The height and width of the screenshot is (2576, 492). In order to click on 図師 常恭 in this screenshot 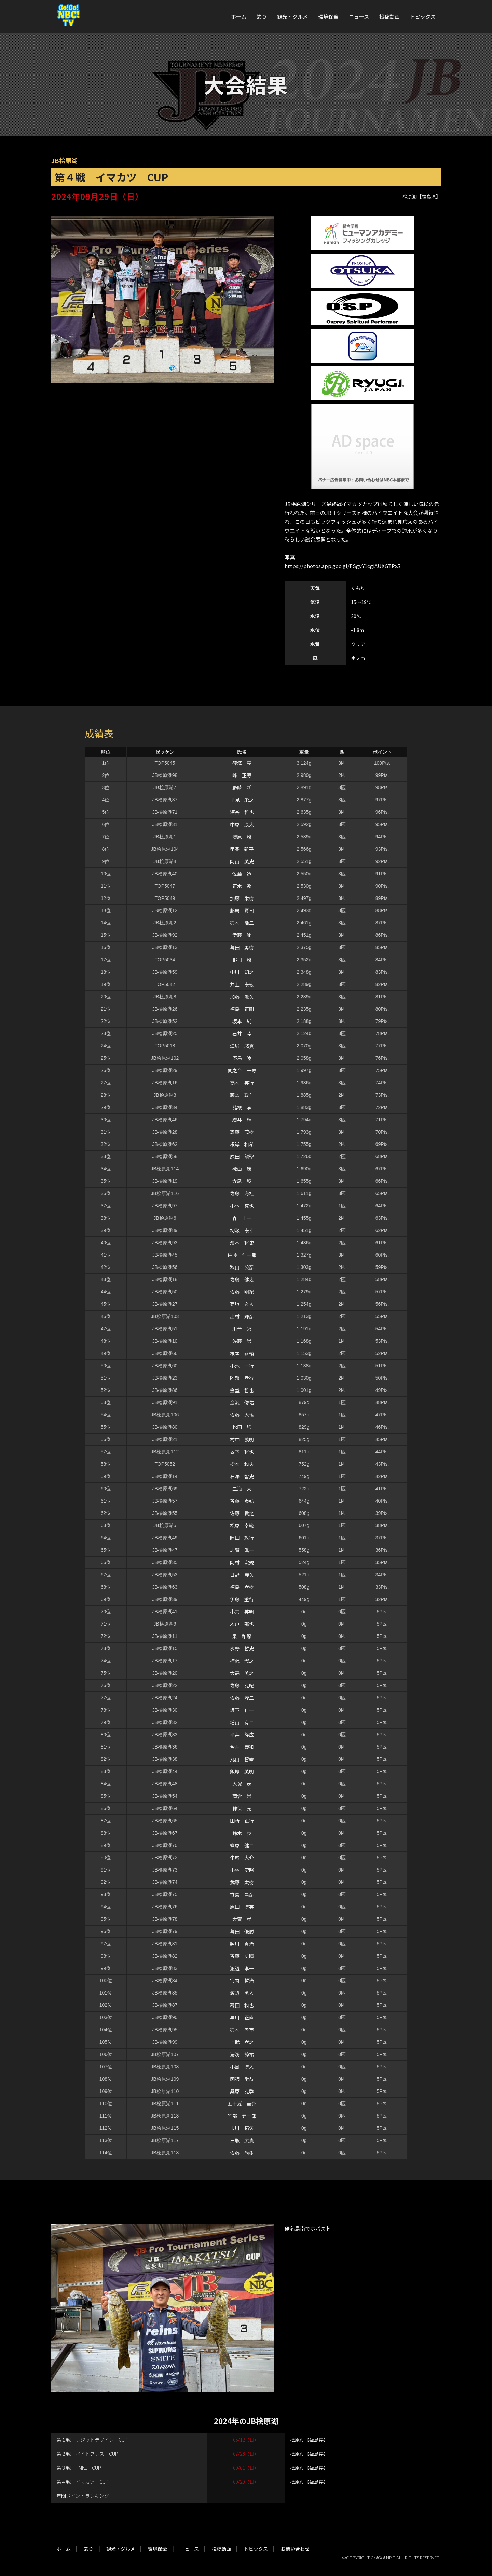, I will do `click(242, 2078)`.